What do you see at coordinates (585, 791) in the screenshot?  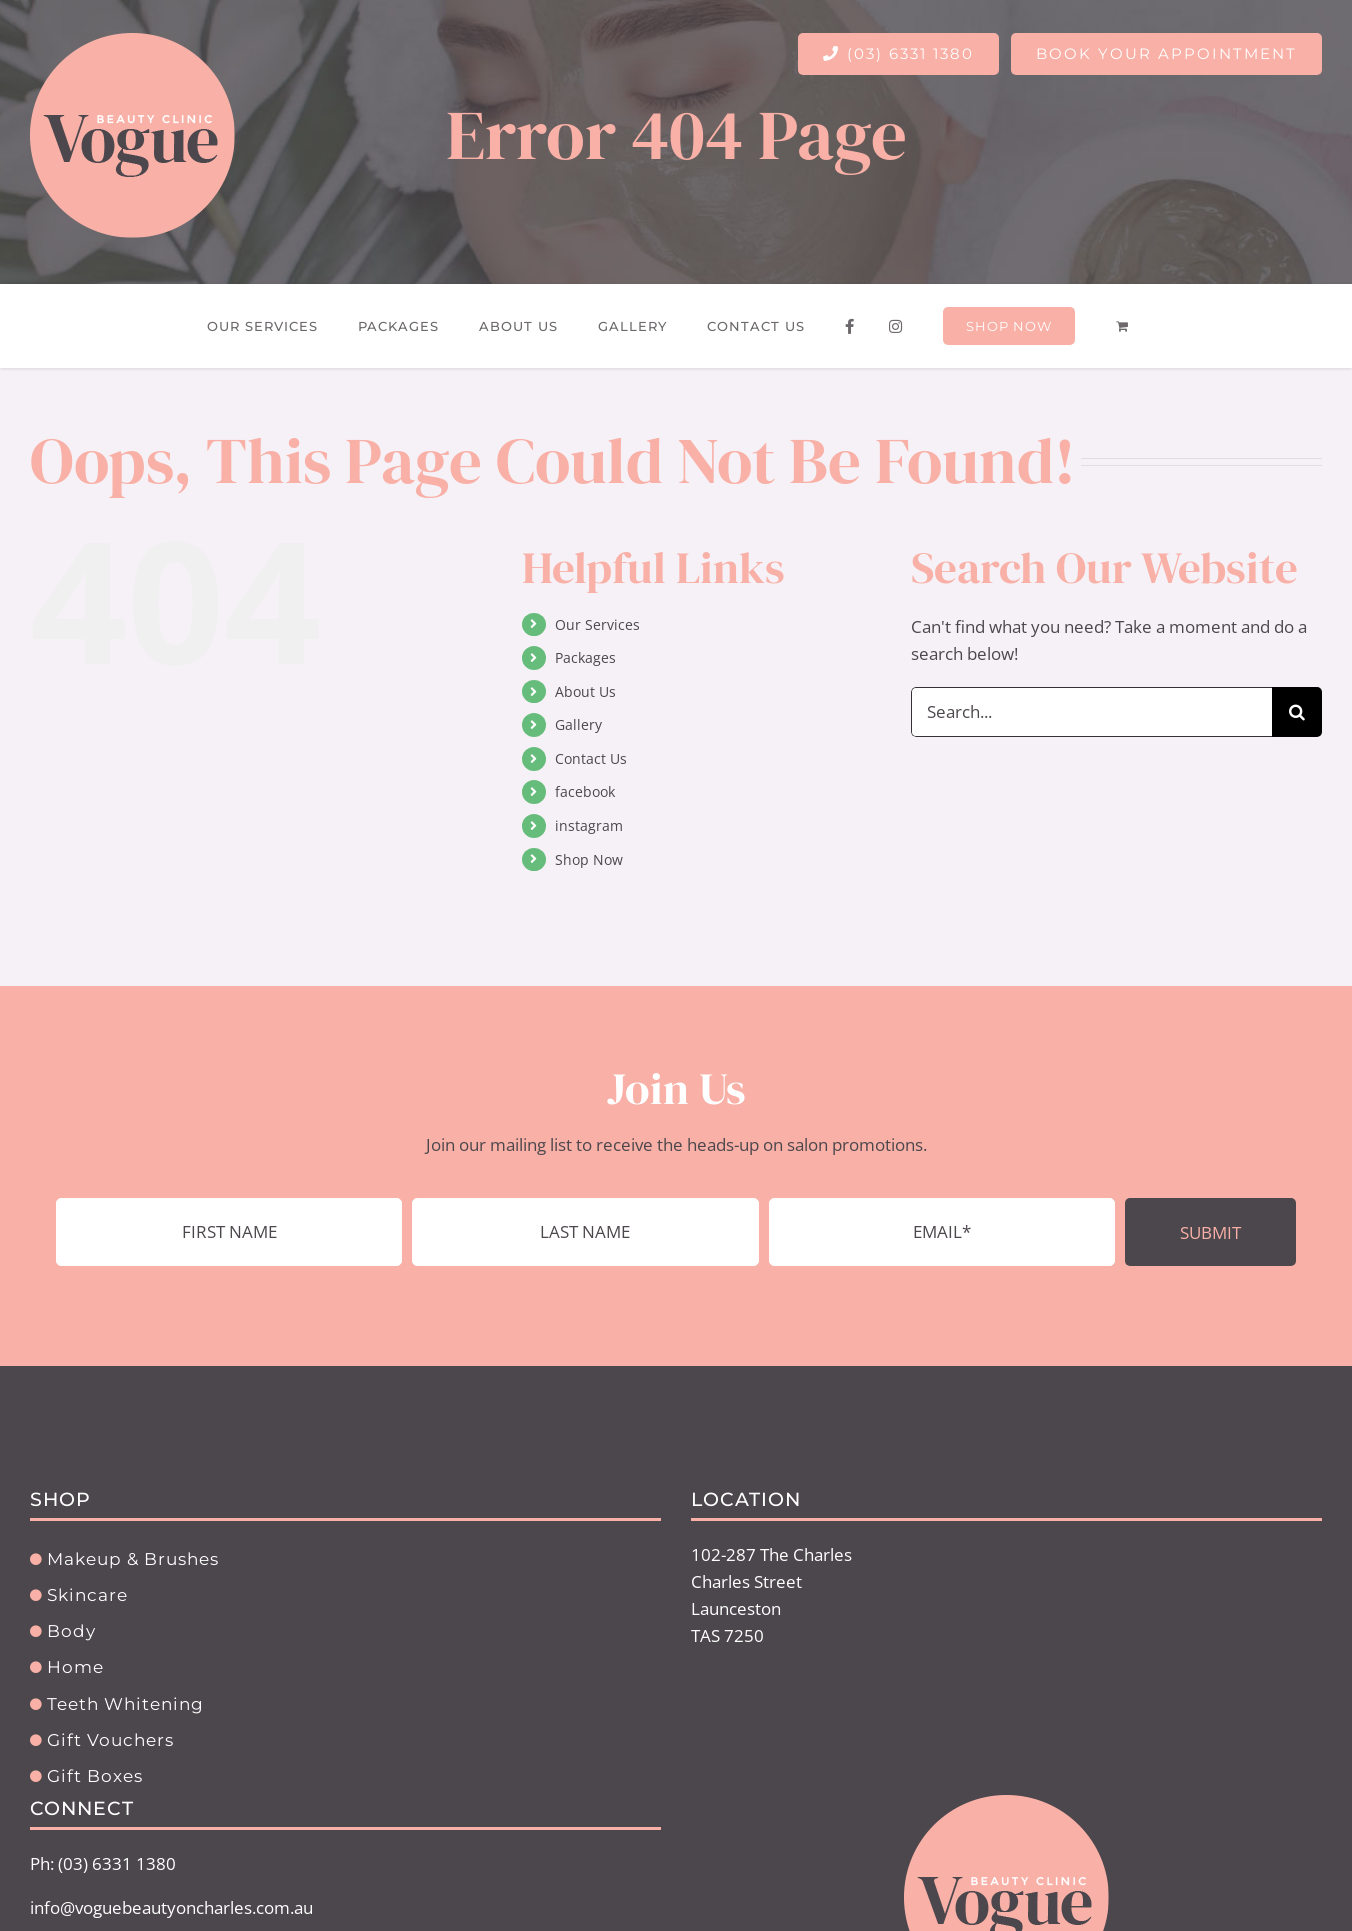 I see `facebook` at bounding box center [585, 791].